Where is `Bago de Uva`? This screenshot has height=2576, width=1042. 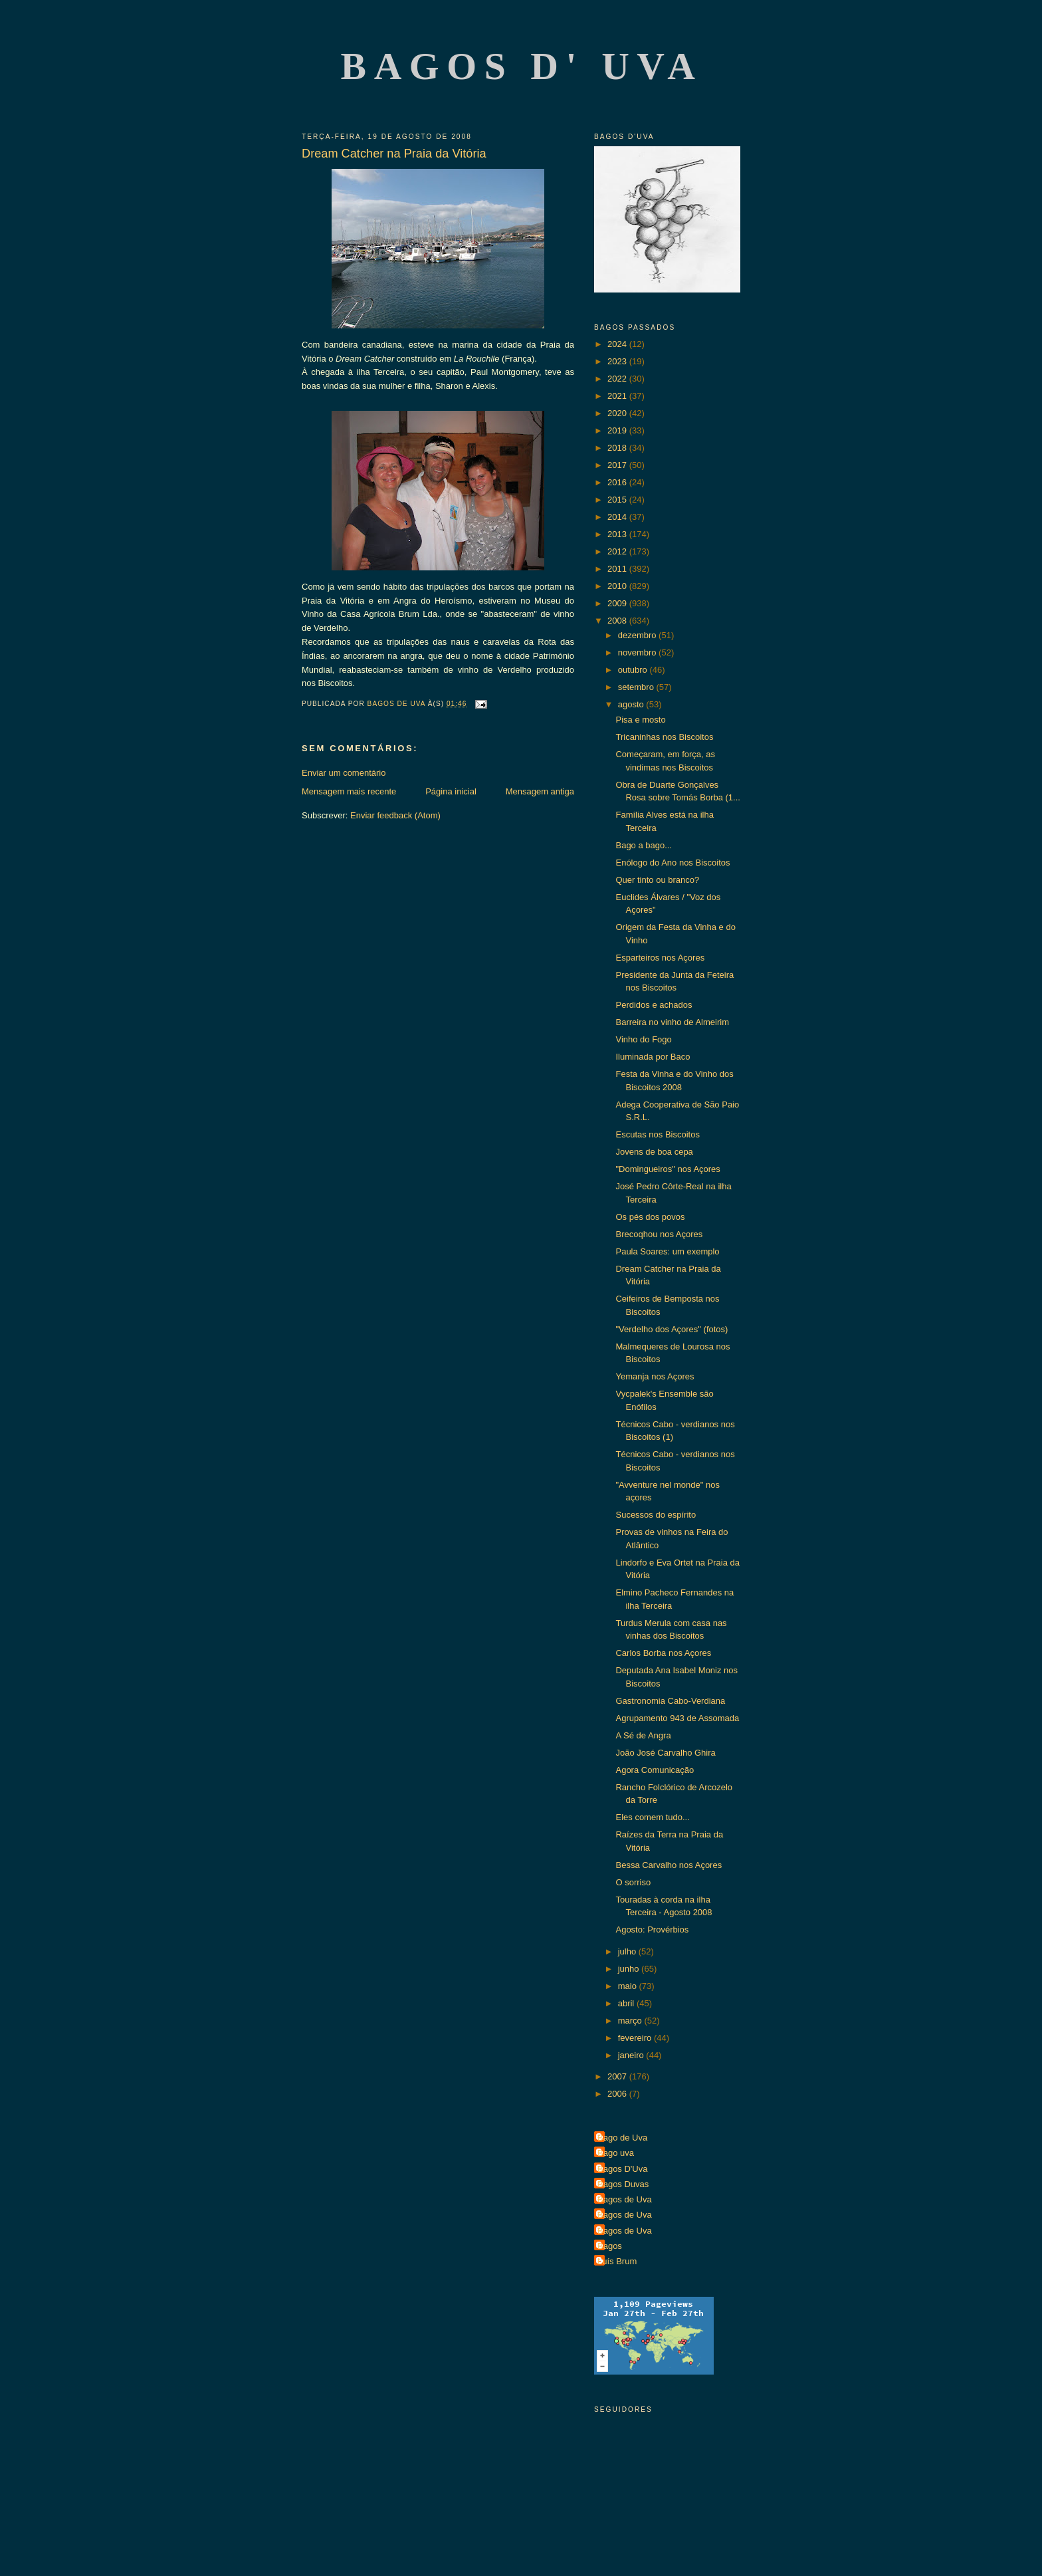 Bago de Uva is located at coordinates (622, 2138).